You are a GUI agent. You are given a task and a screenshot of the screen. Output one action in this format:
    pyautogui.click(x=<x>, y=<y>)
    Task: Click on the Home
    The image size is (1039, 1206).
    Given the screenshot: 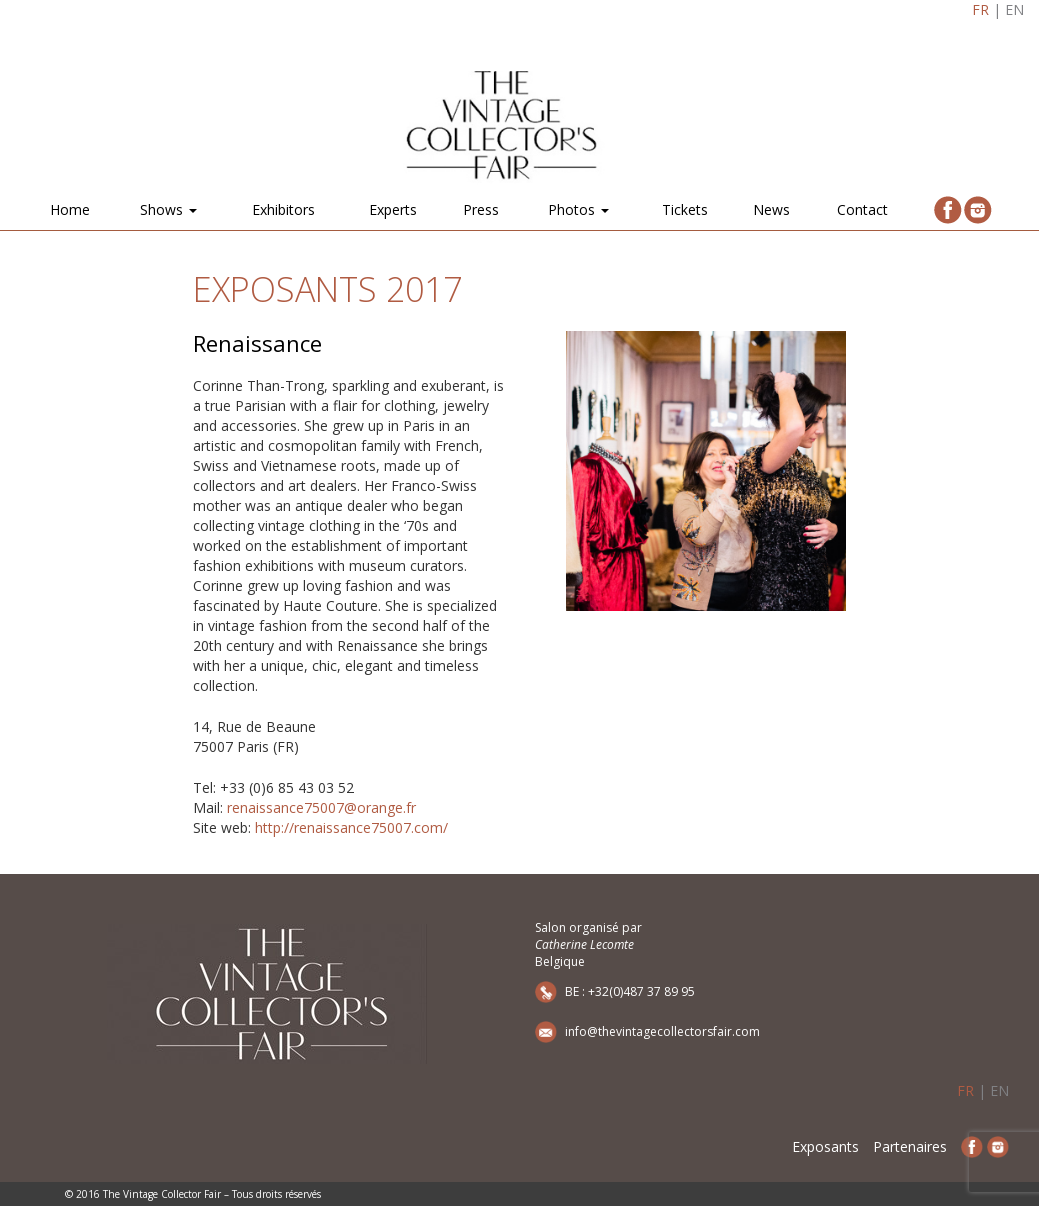 What is the action you would take?
    pyautogui.click(x=70, y=209)
    